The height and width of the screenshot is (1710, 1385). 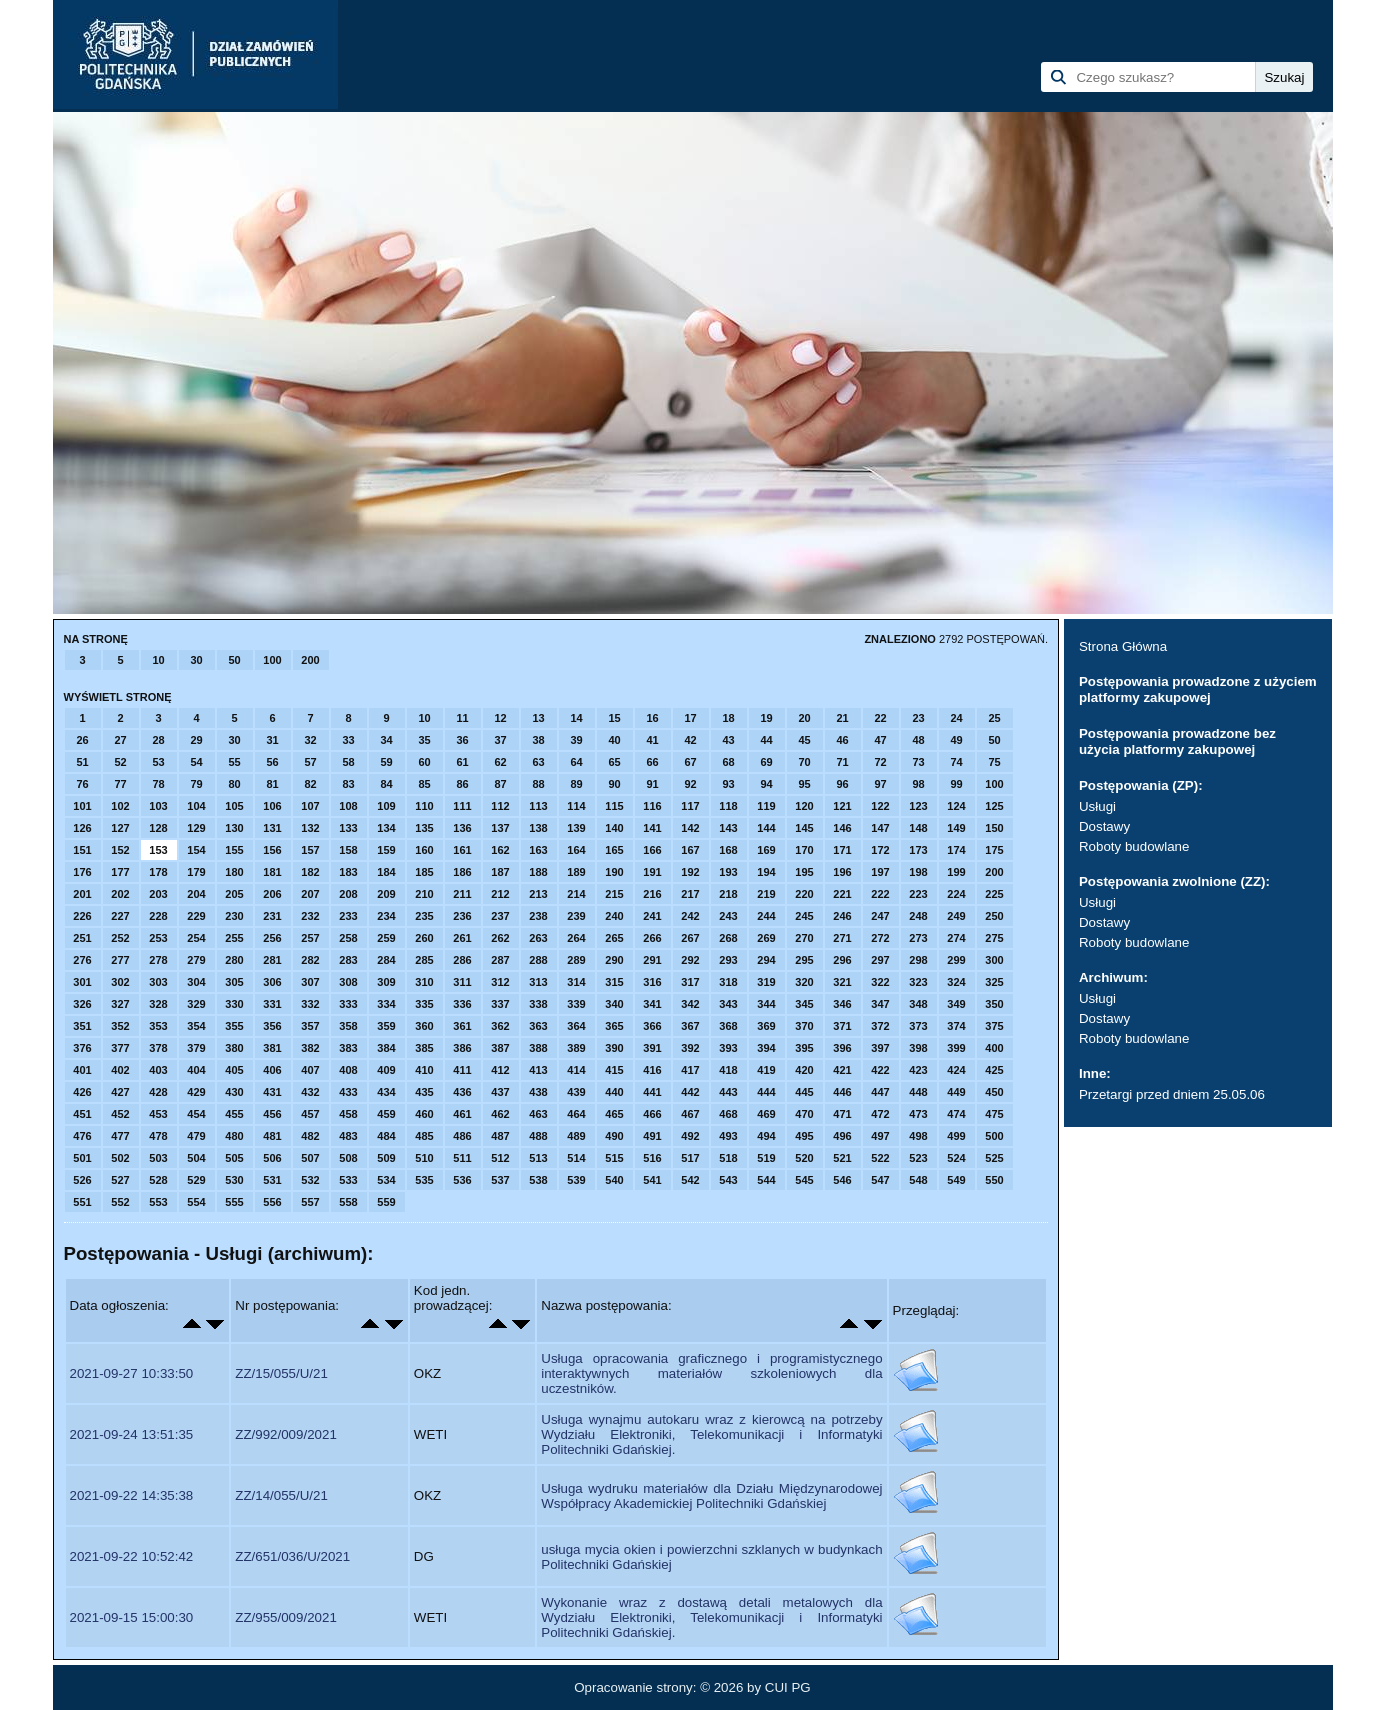 I want to click on 181, so click(x=272, y=872).